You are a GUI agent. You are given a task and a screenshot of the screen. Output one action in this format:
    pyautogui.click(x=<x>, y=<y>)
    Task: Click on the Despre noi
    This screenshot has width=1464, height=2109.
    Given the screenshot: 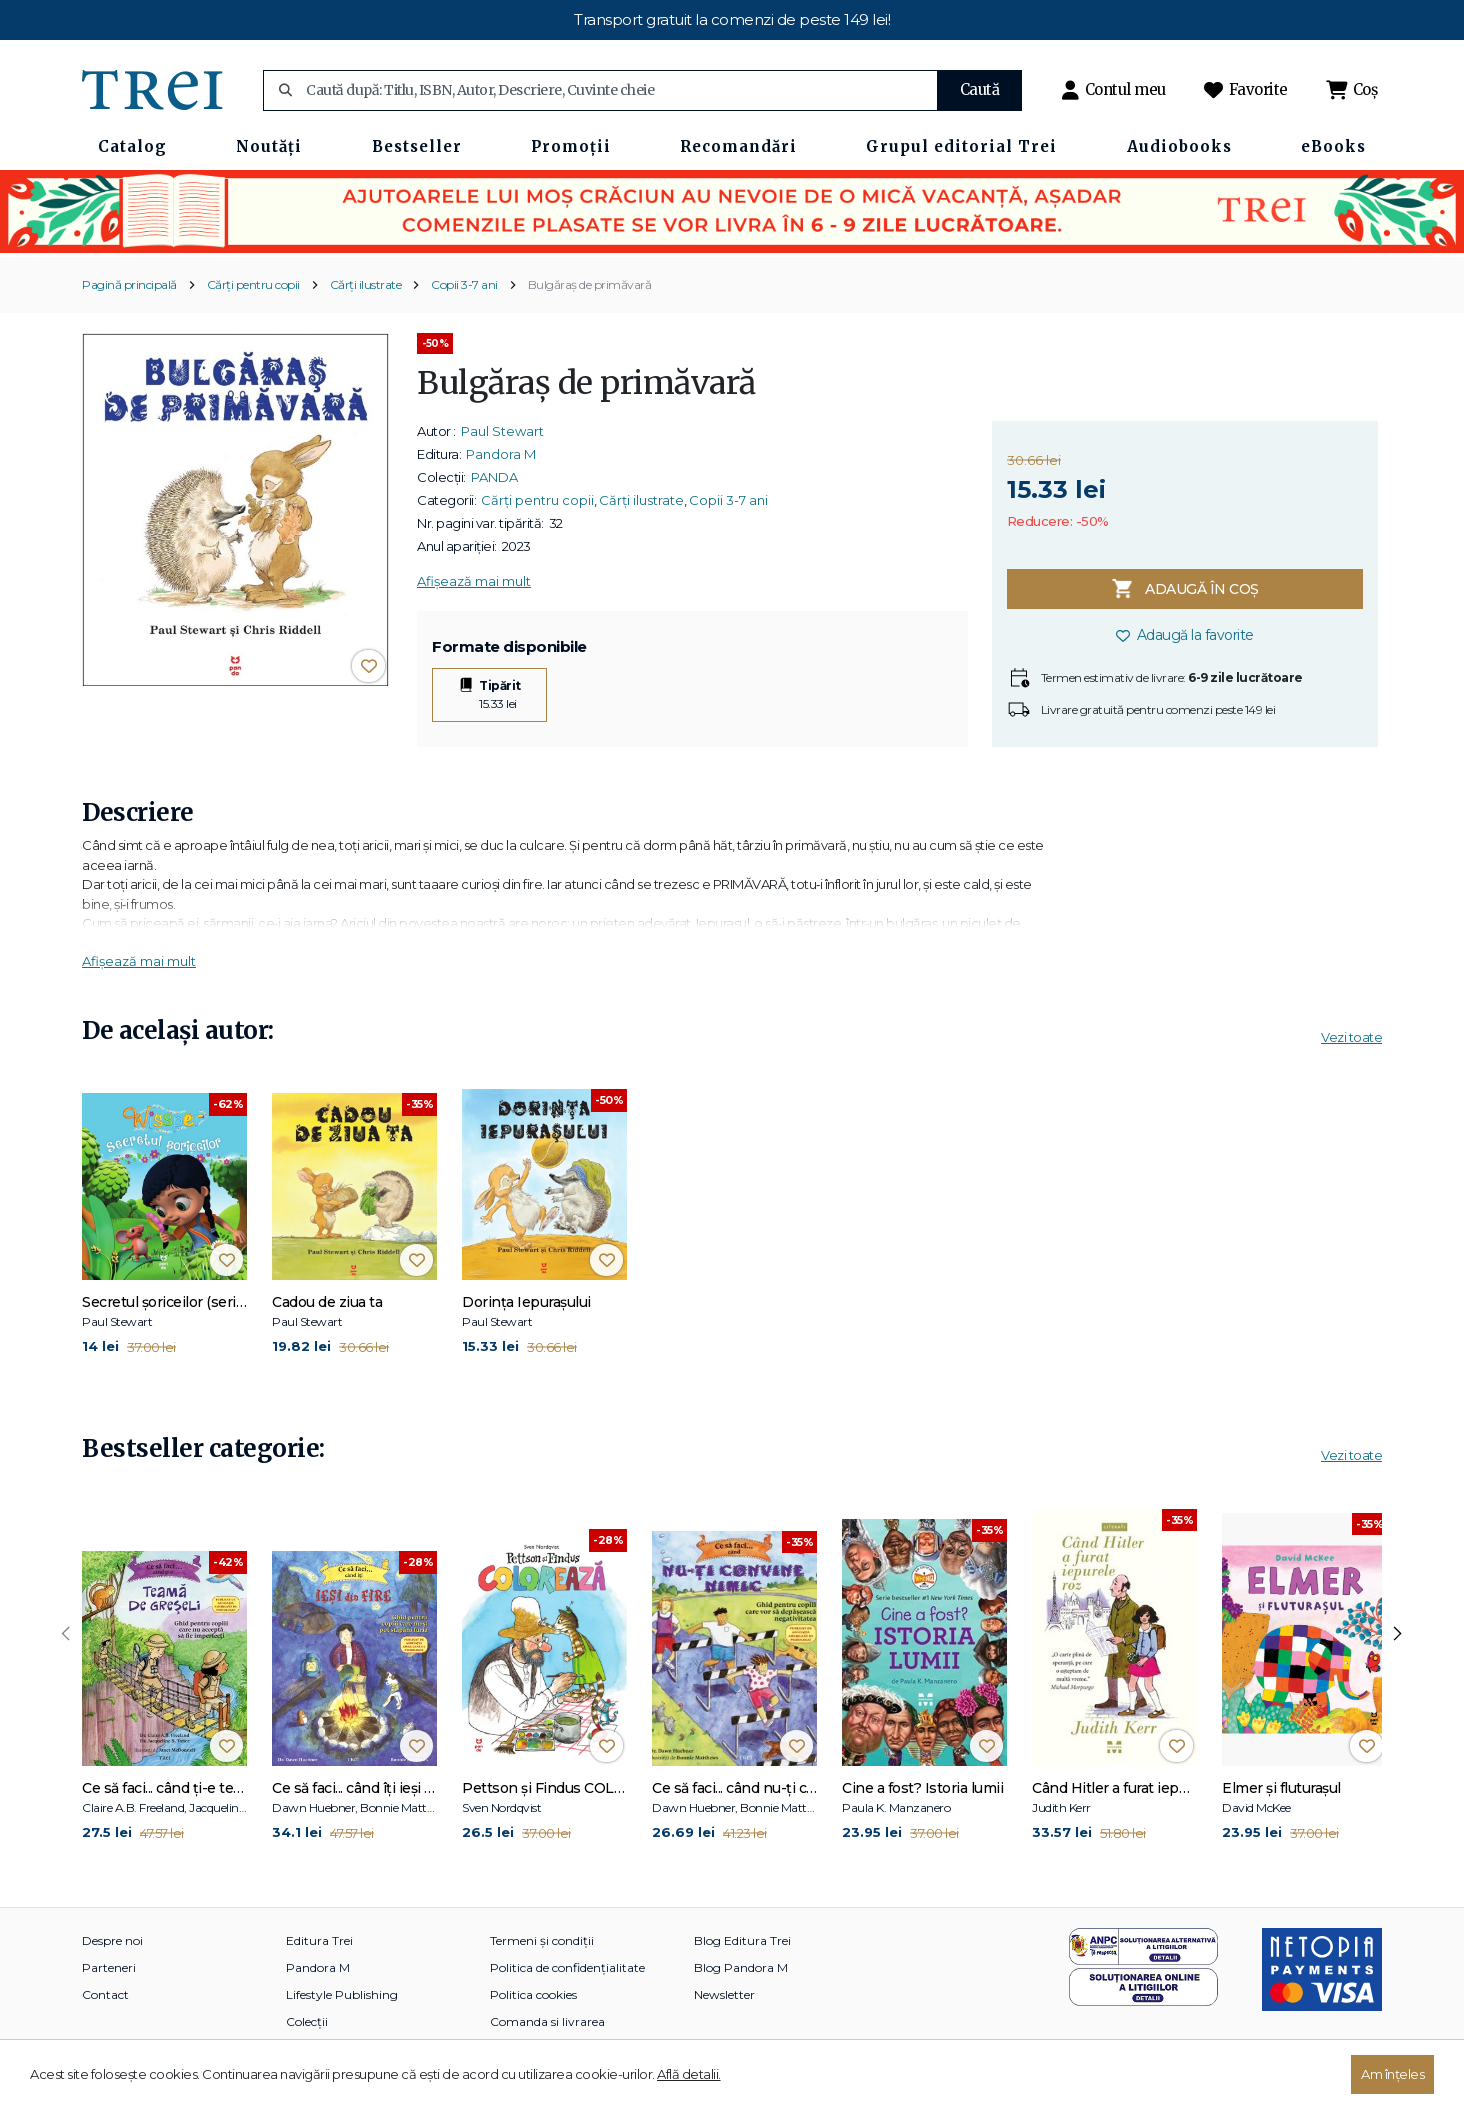 What is the action you would take?
    pyautogui.click(x=112, y=1940)
    